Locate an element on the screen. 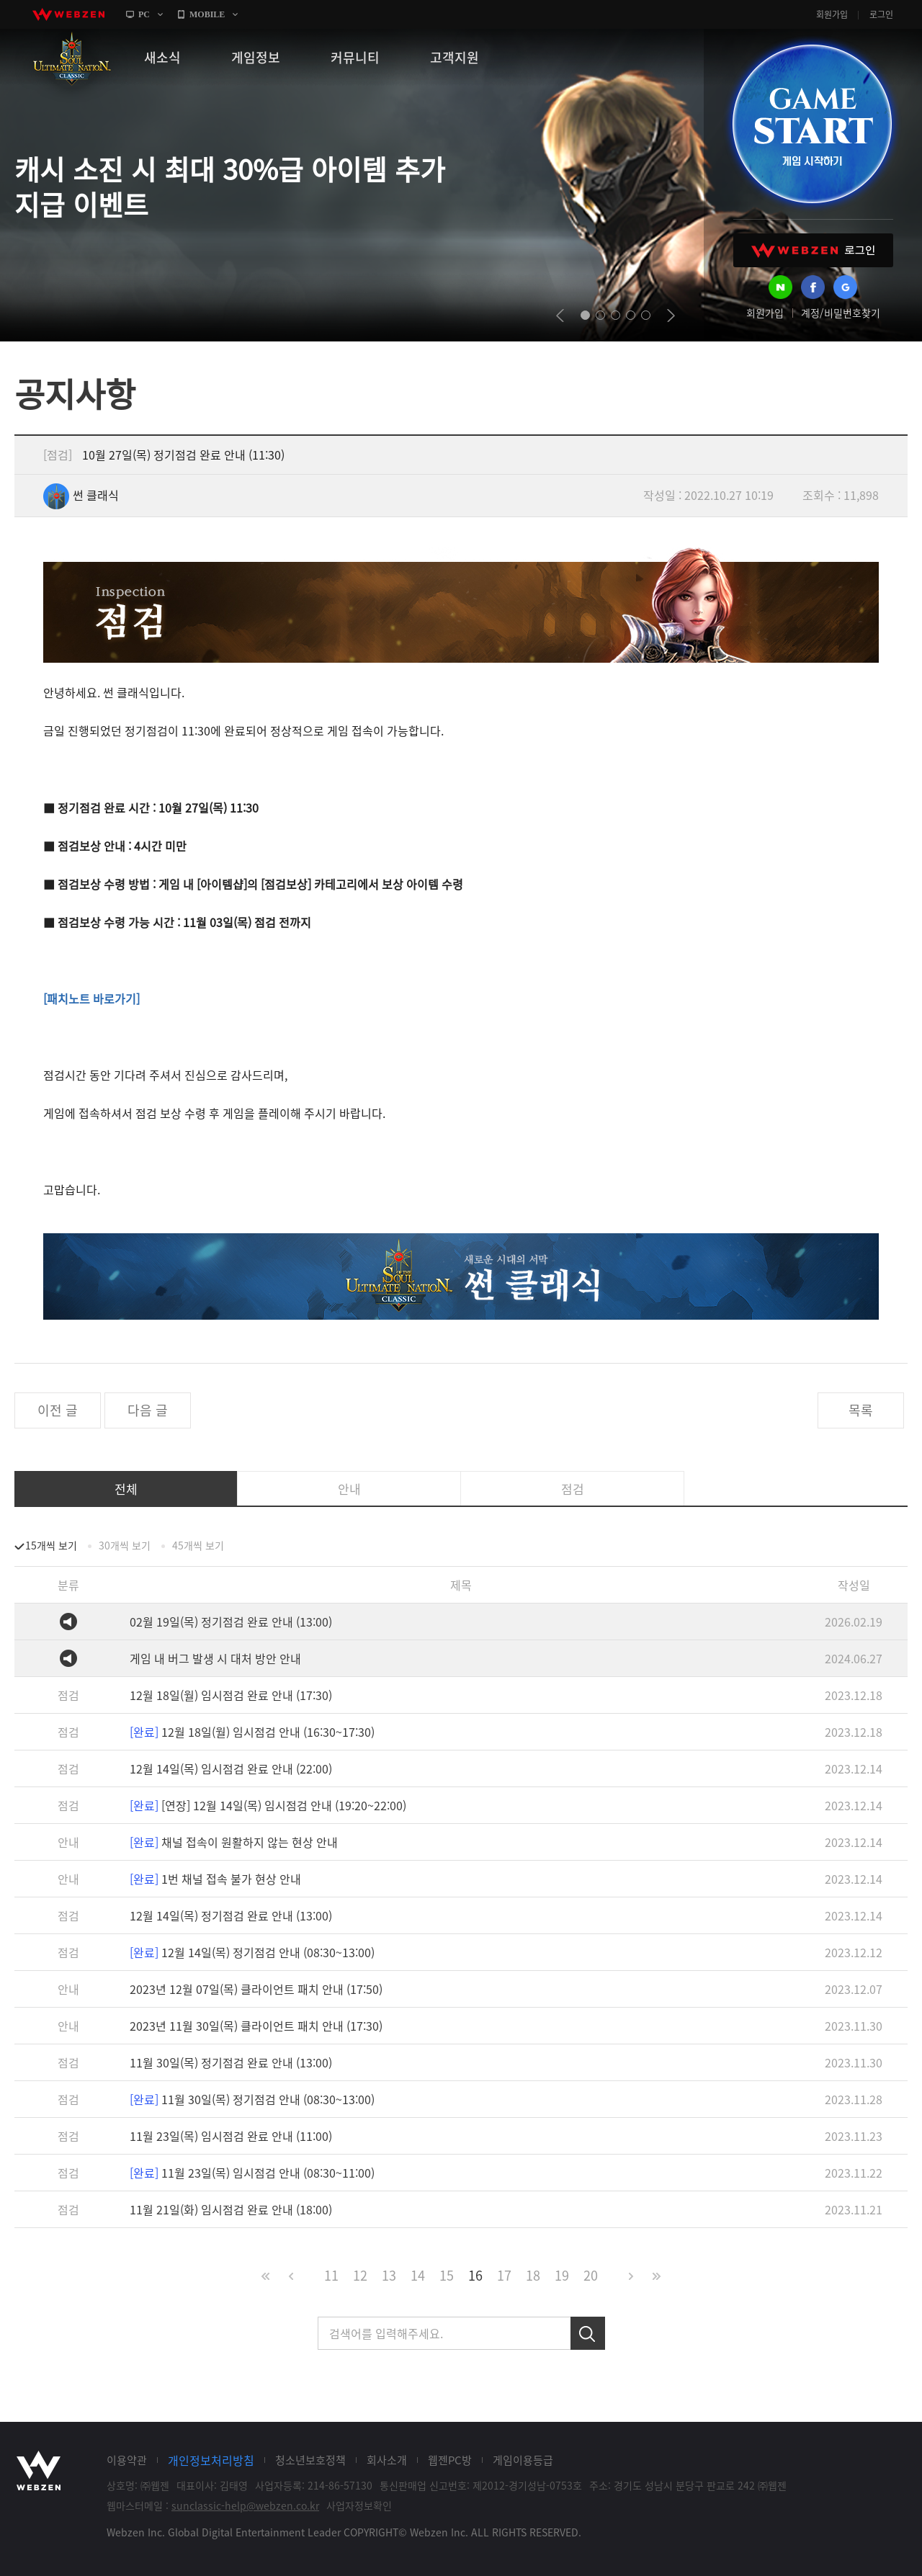 Image resolution: width=922 pixels, height=2576 pixels. WEBZEN 로그인 is located at coordinates (813, 250).